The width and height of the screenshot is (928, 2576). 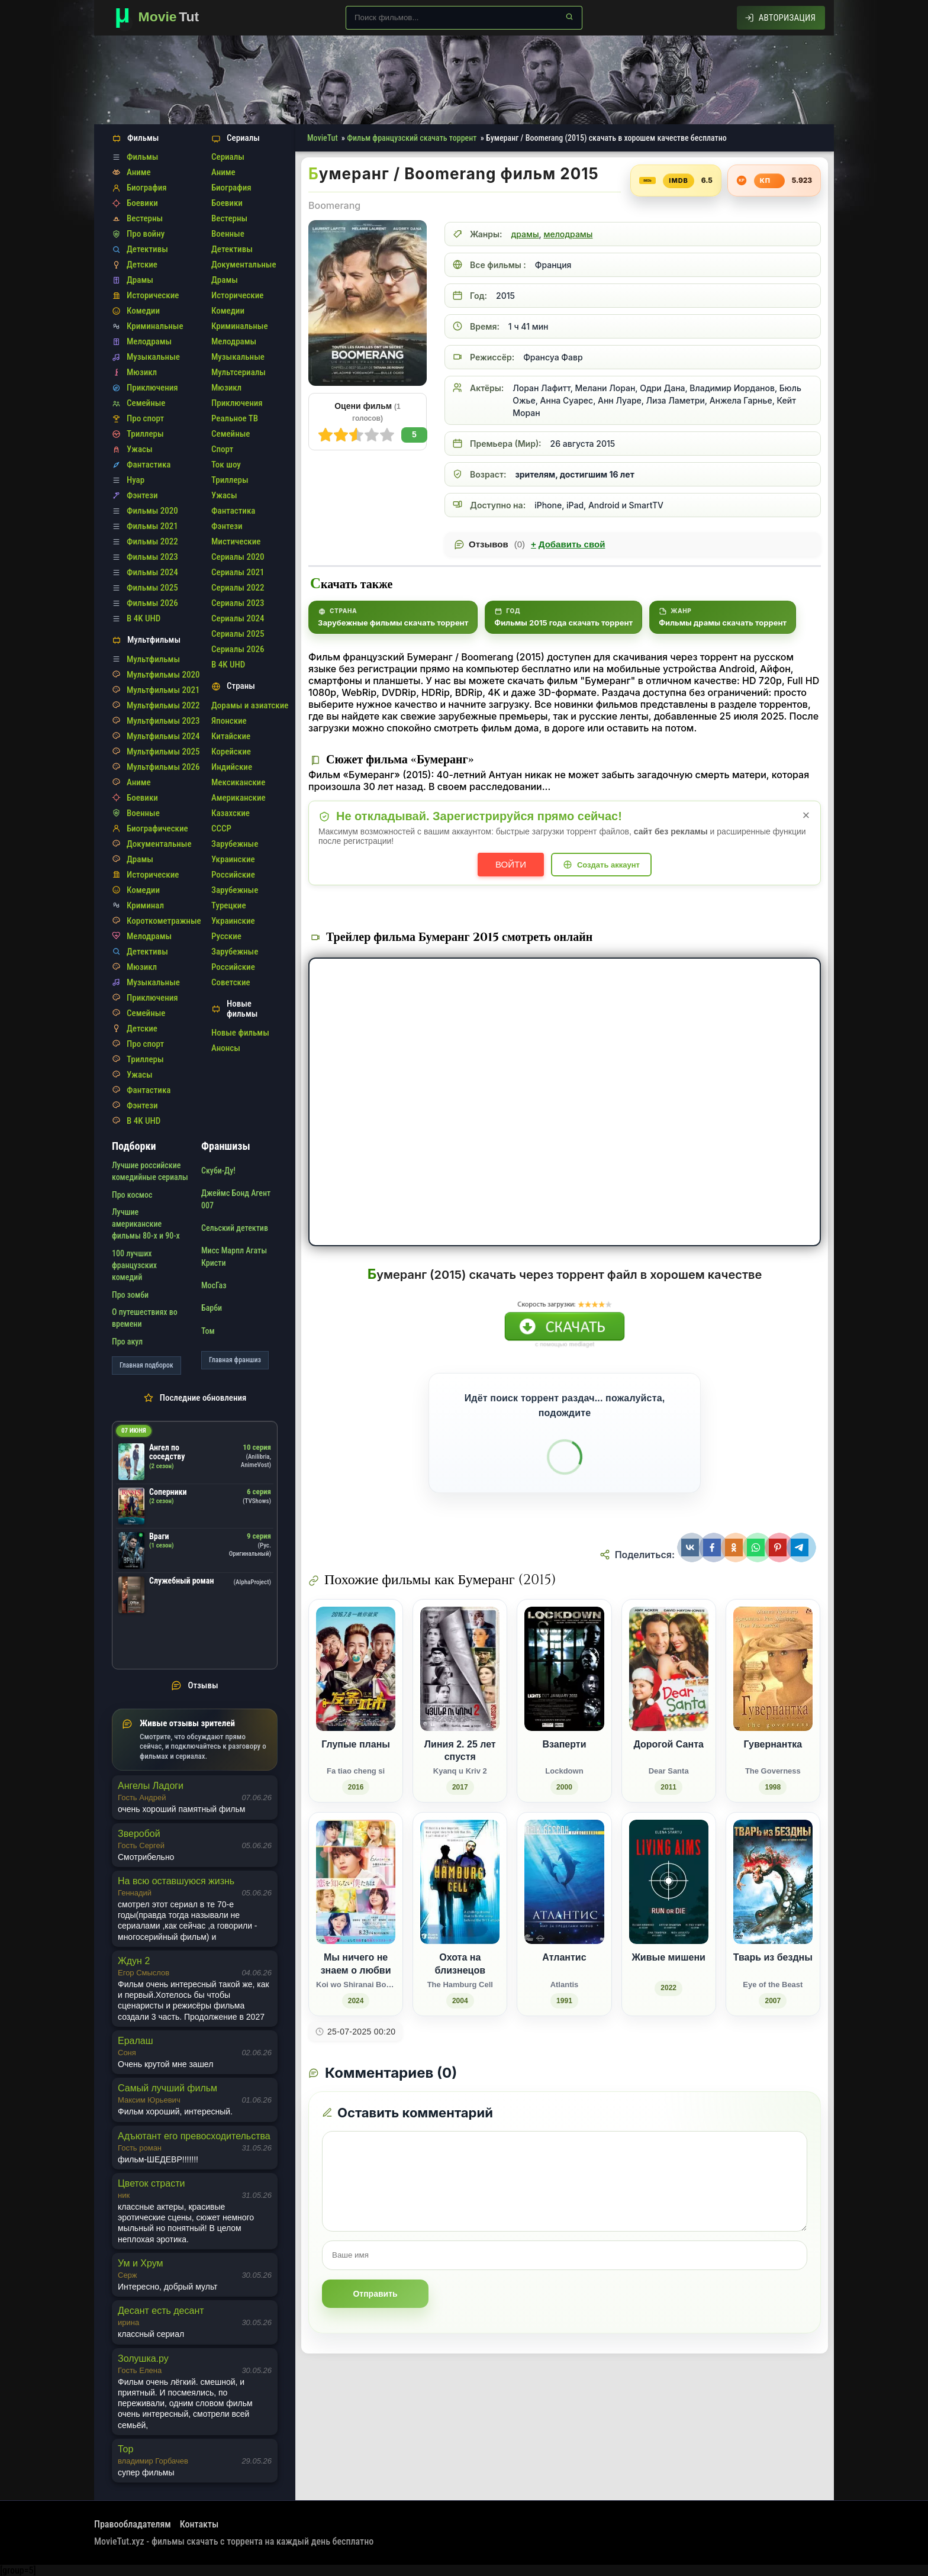 I want to click on Барби, so click(x=211, y=1308).